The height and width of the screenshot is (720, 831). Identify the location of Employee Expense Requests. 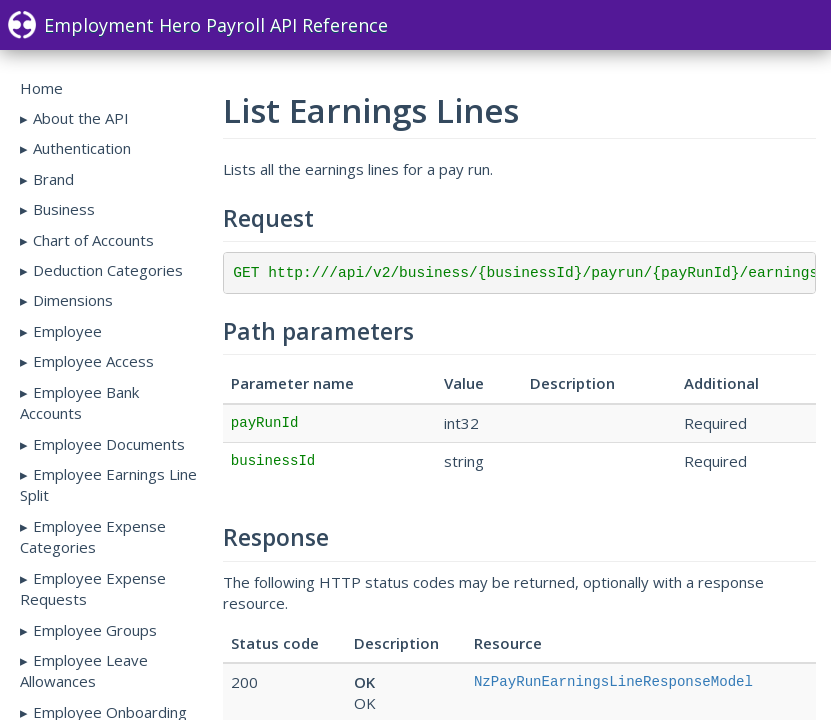
(93, 588).